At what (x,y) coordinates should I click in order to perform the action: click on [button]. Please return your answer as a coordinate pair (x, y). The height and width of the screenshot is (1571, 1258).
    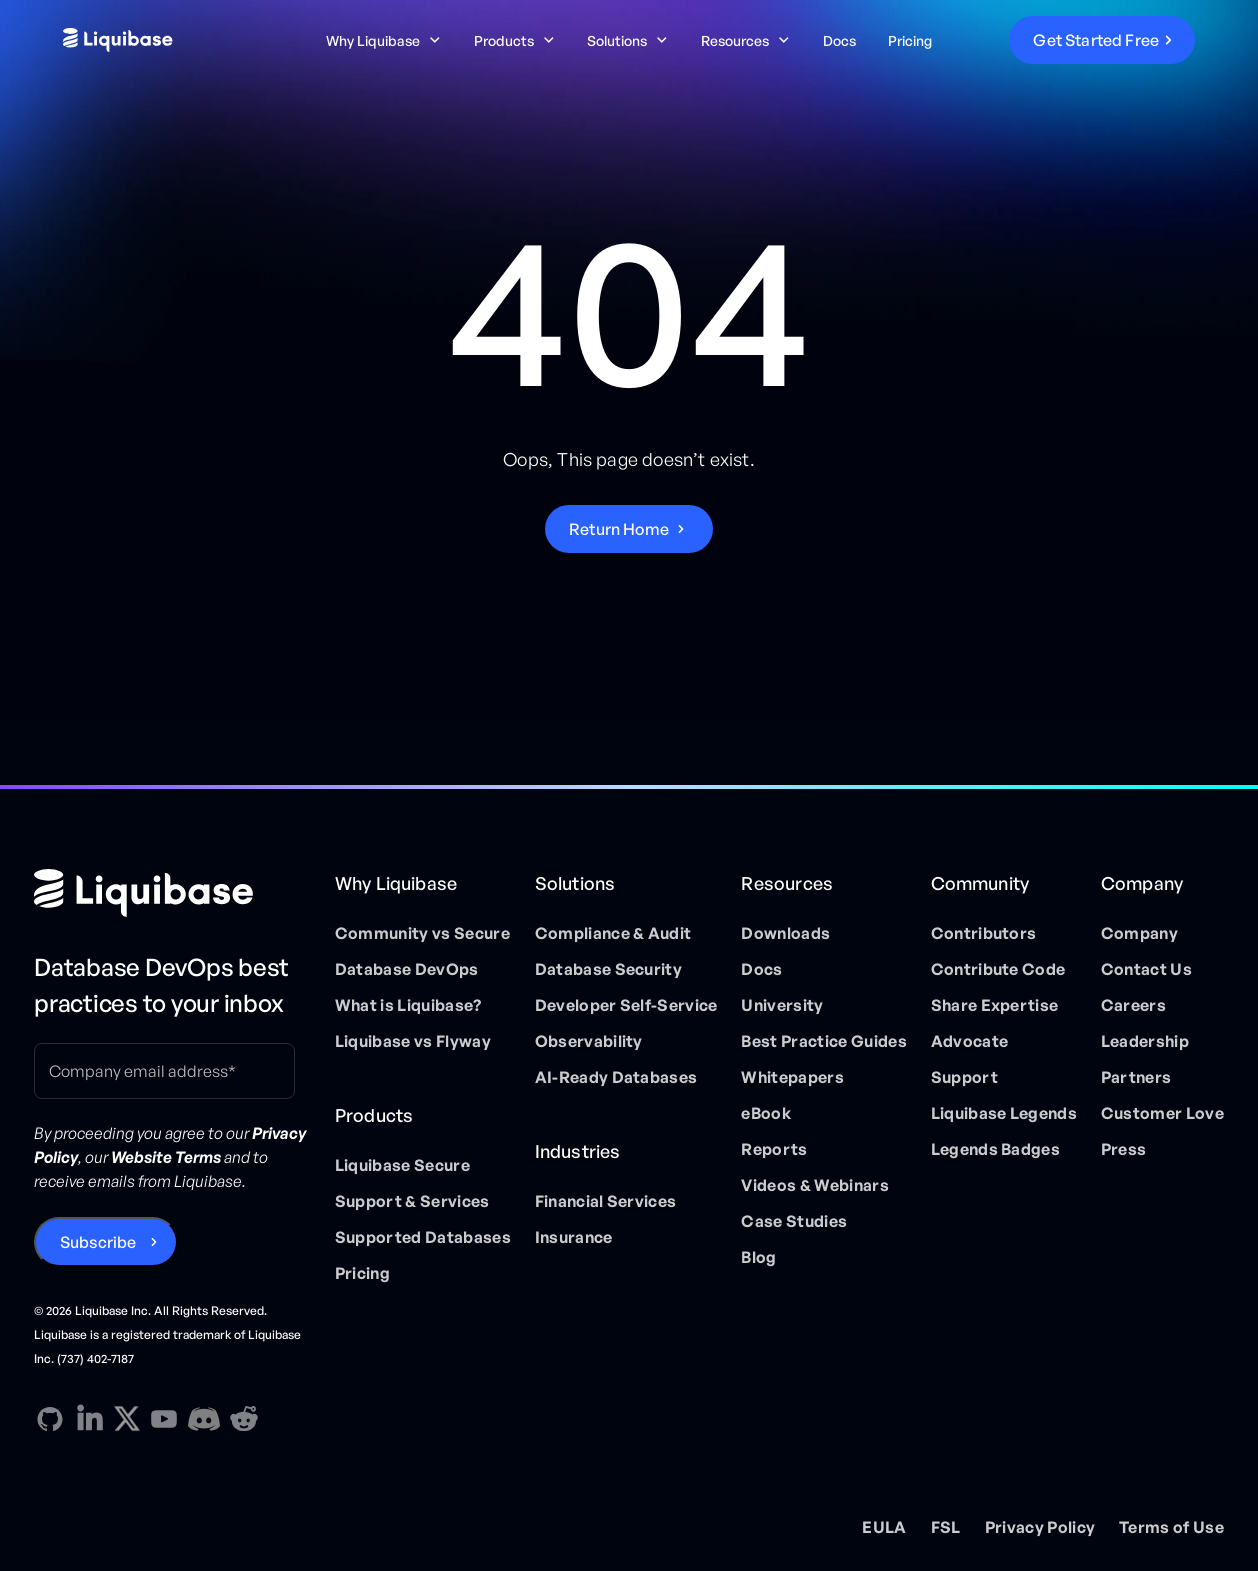
    Looking at the image, I should click on (384, 40).